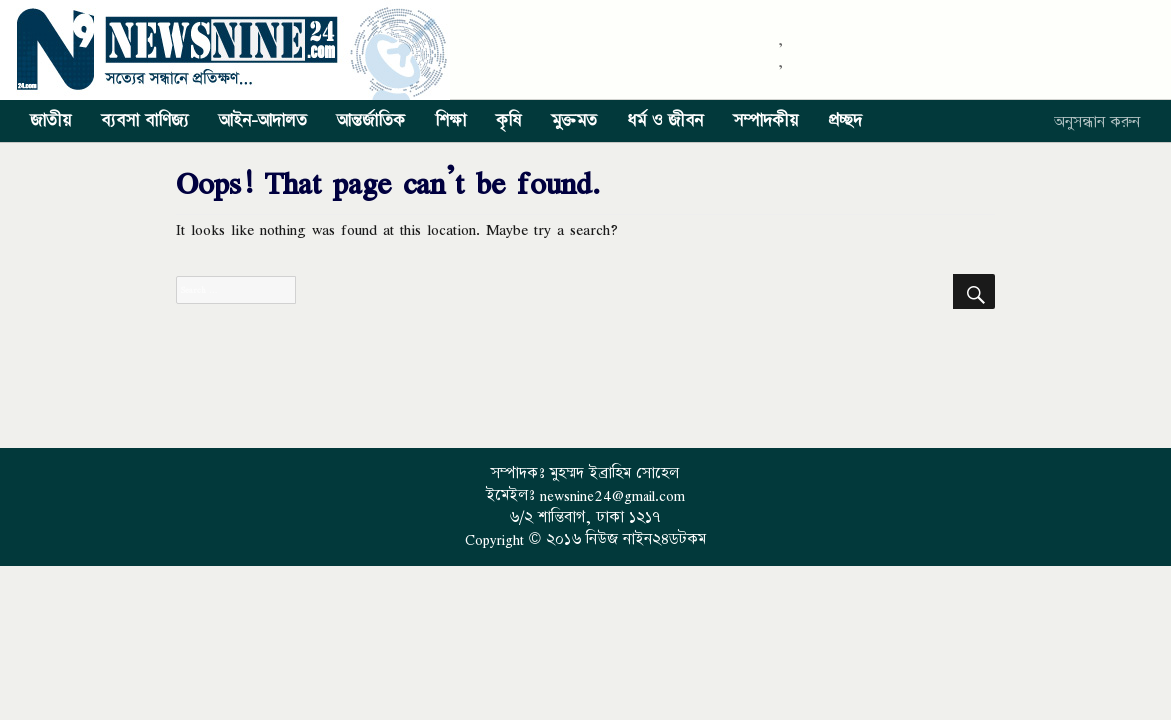  What do you see at coordinates (371, 121) in the screenshot?
I see `আন্তর্জাতিক` at bounding box center [371, 121].